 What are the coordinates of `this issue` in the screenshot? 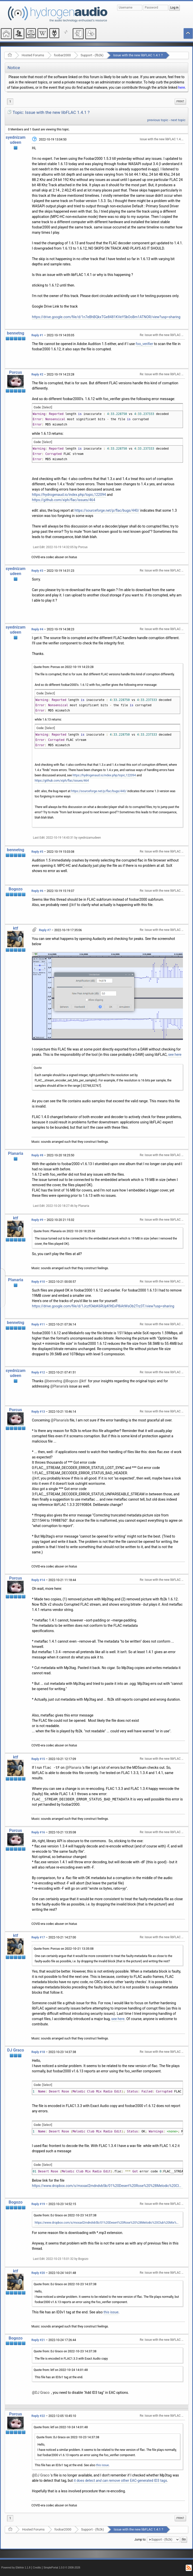 It's located at (111, 2312).